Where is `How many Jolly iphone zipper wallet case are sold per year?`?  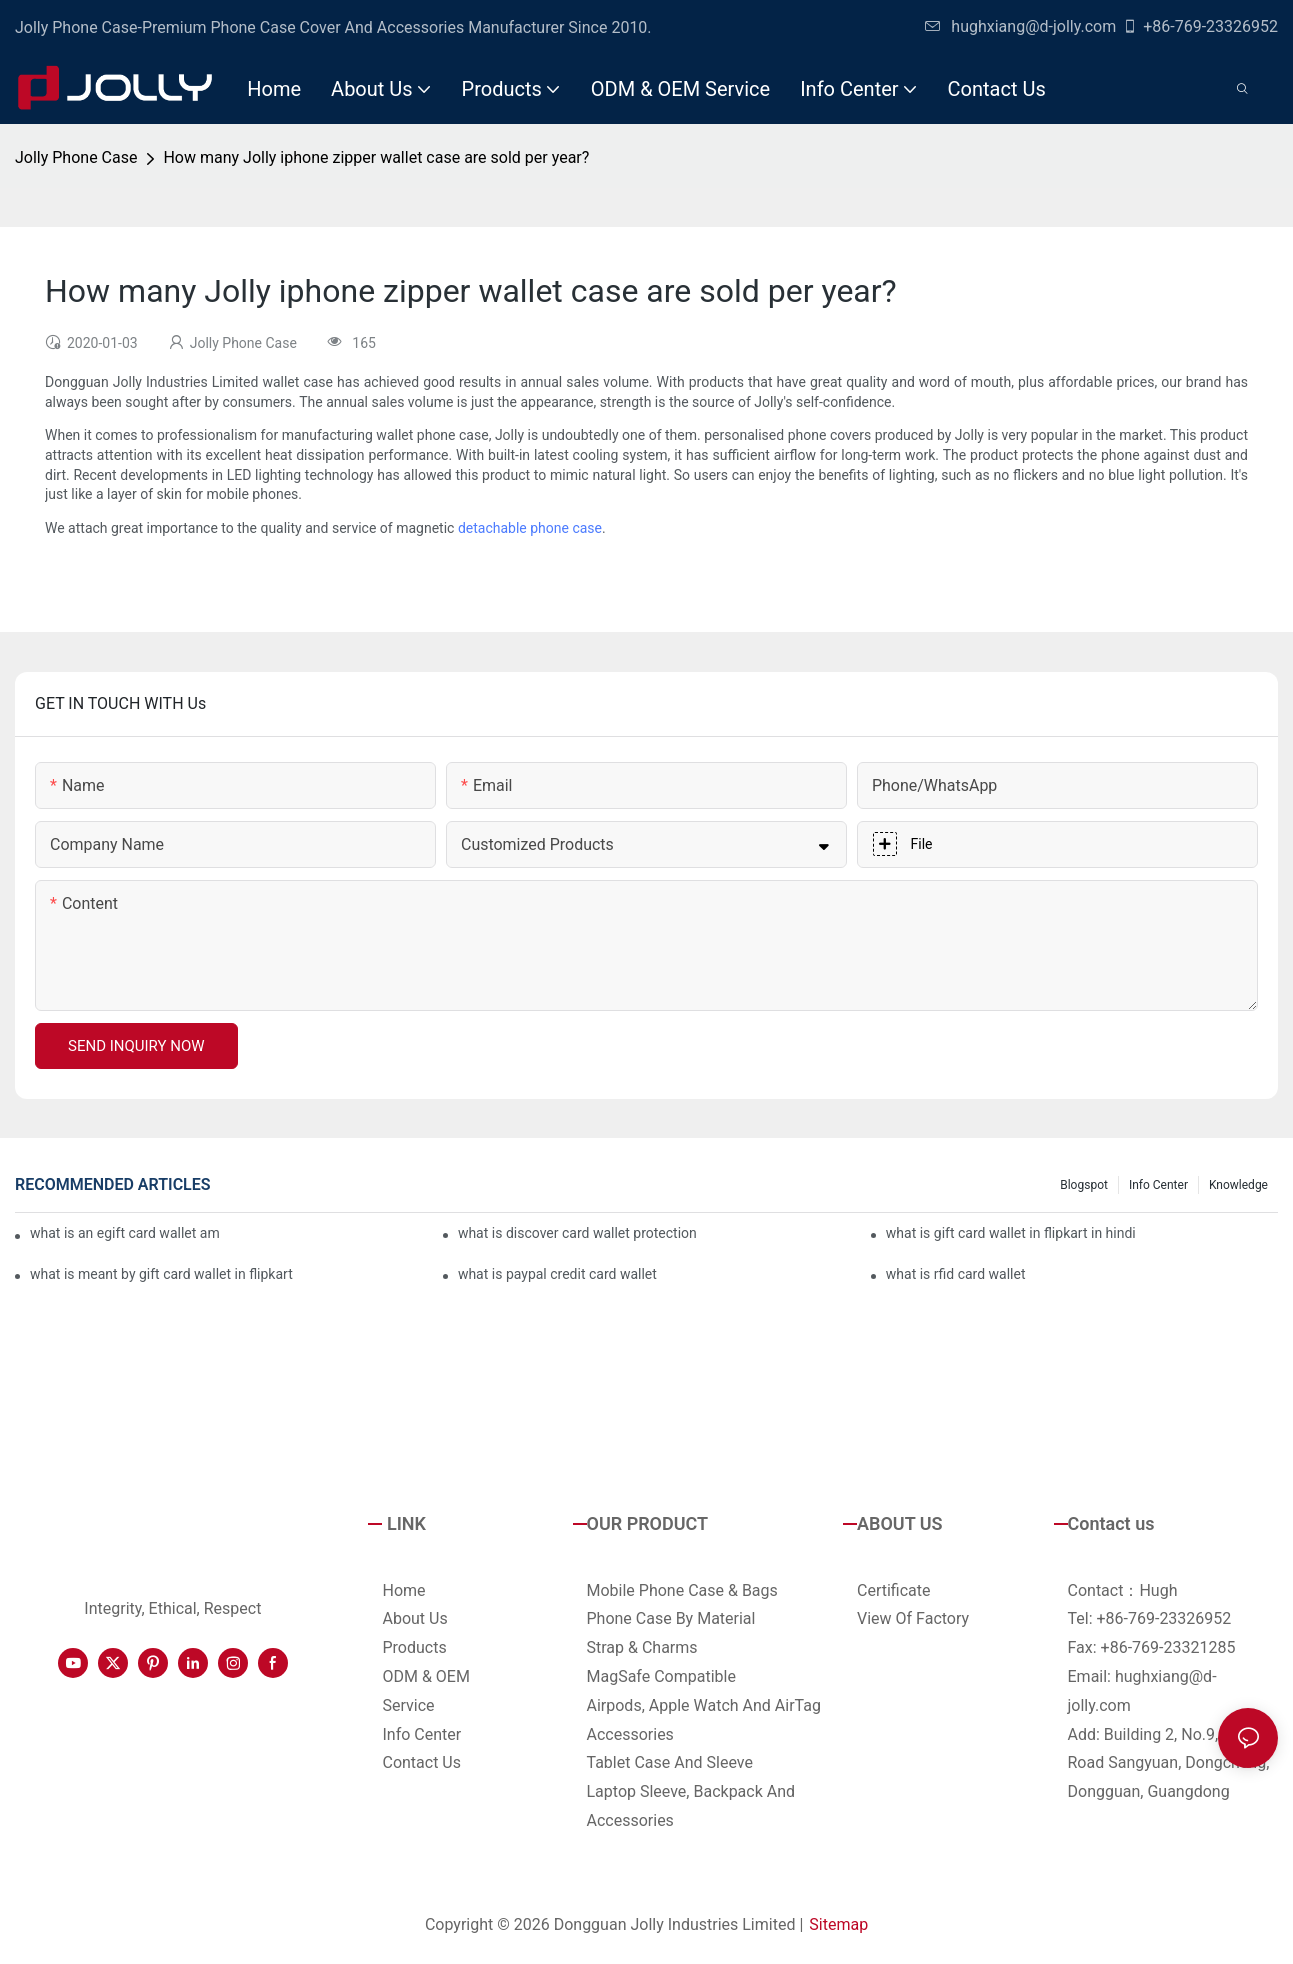
How many Jolly iphone zipper wallet case are sold per year? is located at coordinates (376, 157).